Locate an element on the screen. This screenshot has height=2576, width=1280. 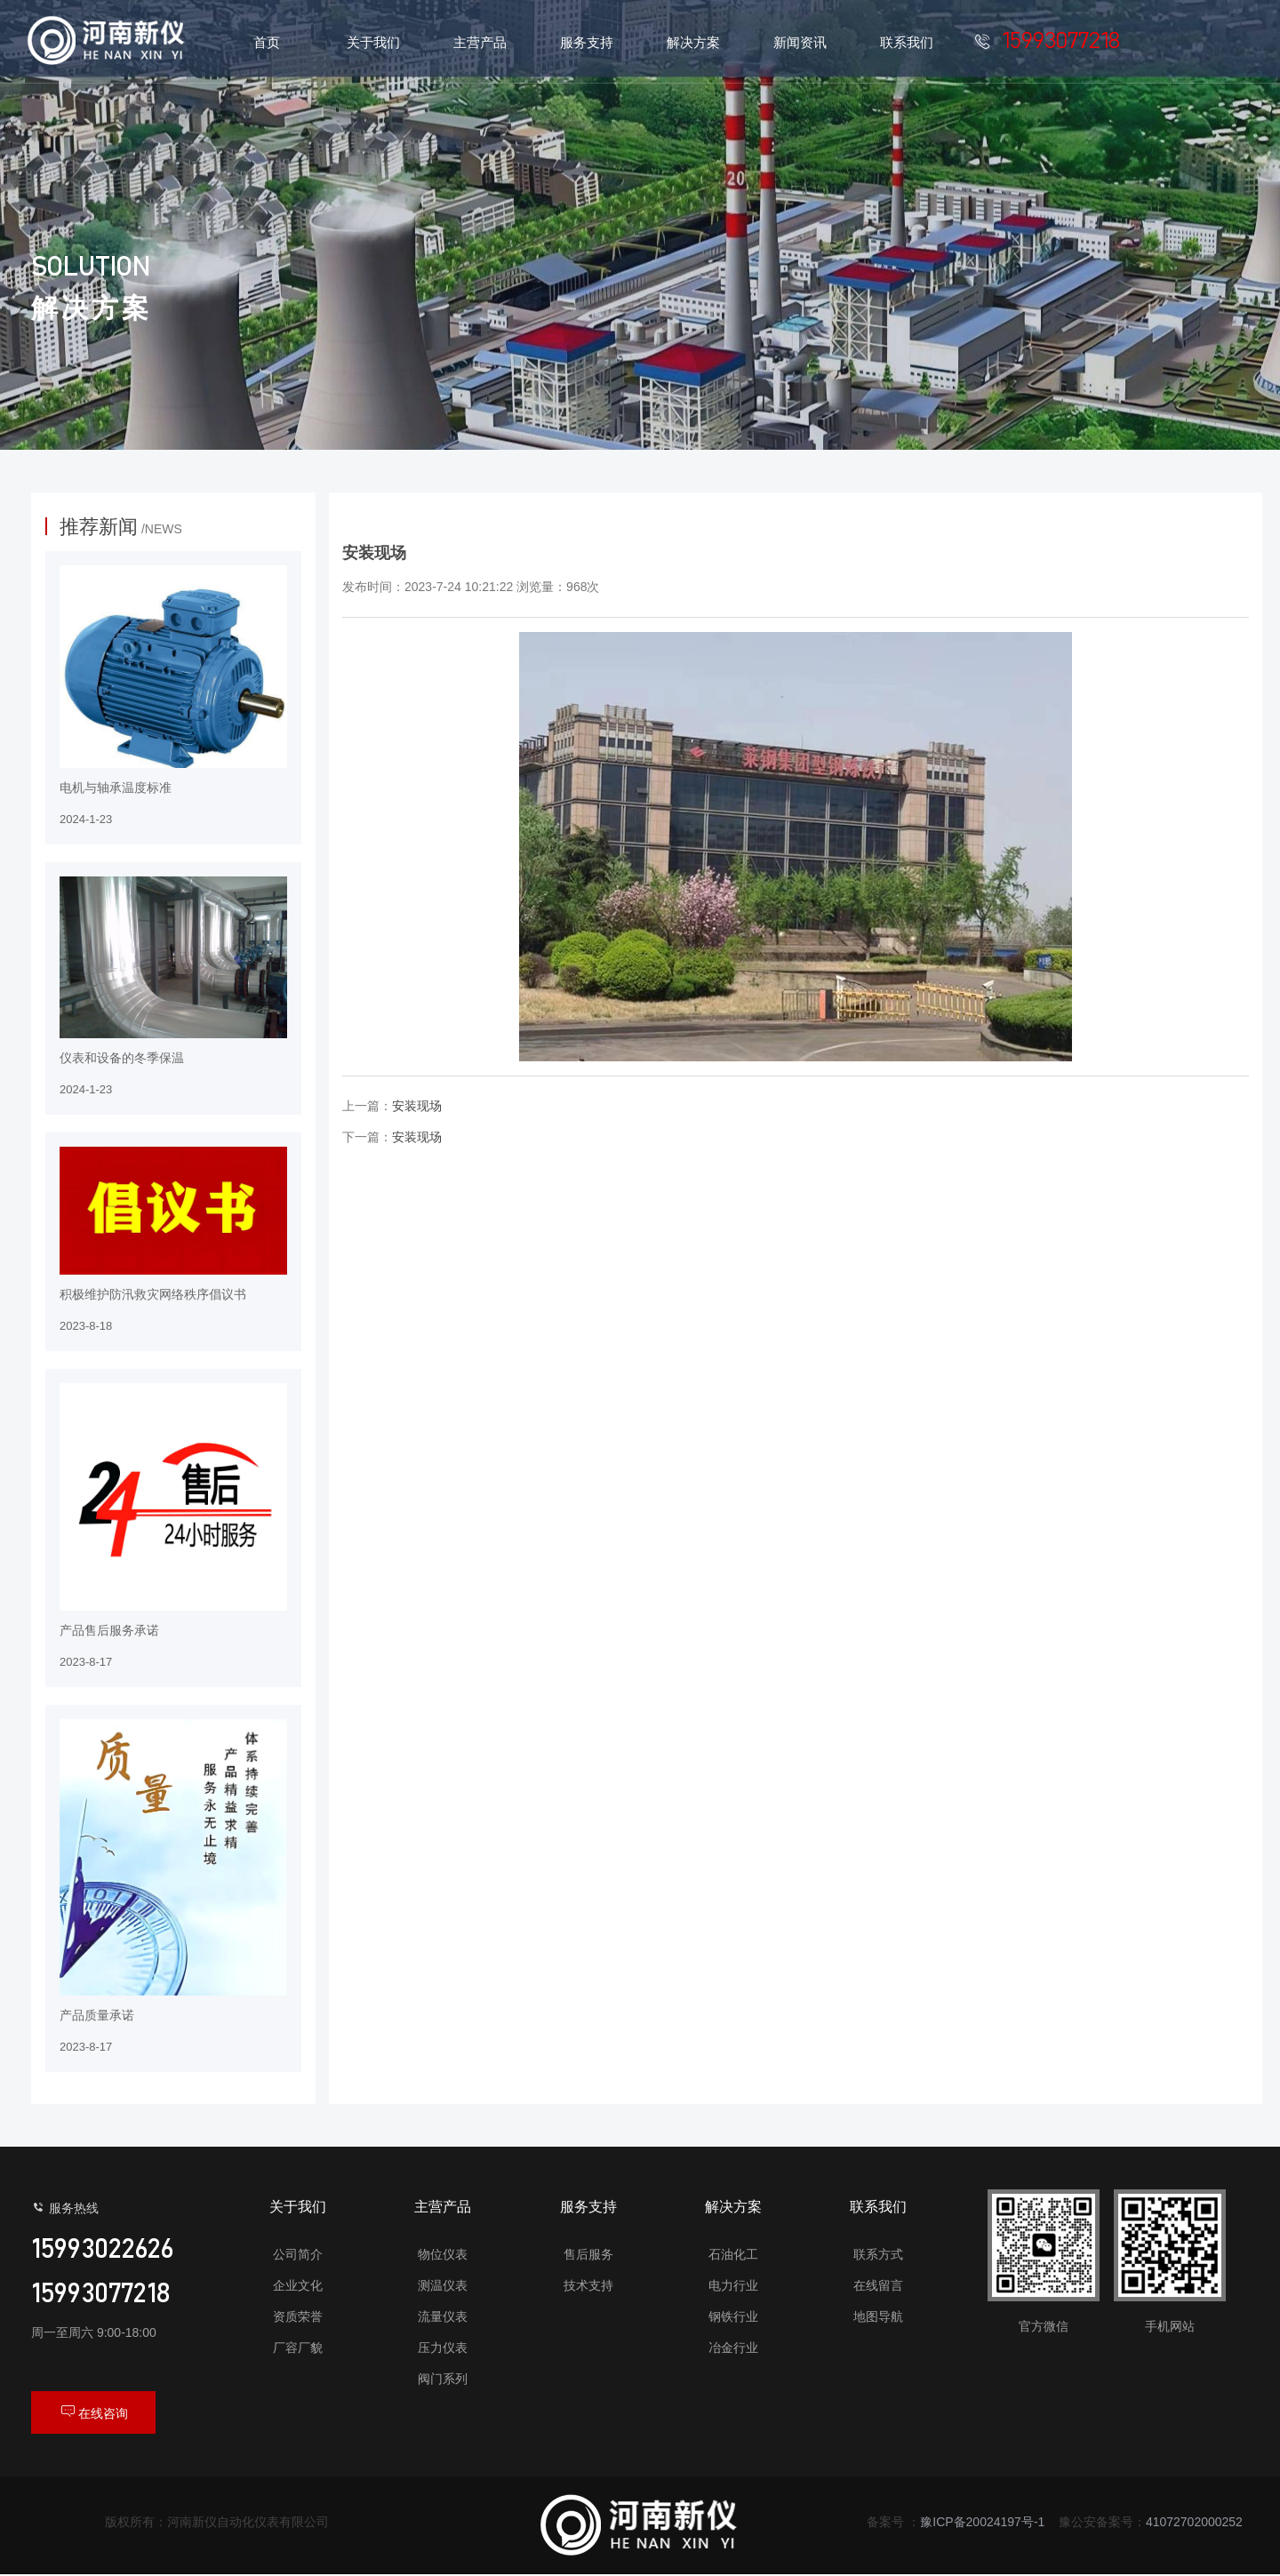
阀门系列 is located at coordinates (443, 2379).